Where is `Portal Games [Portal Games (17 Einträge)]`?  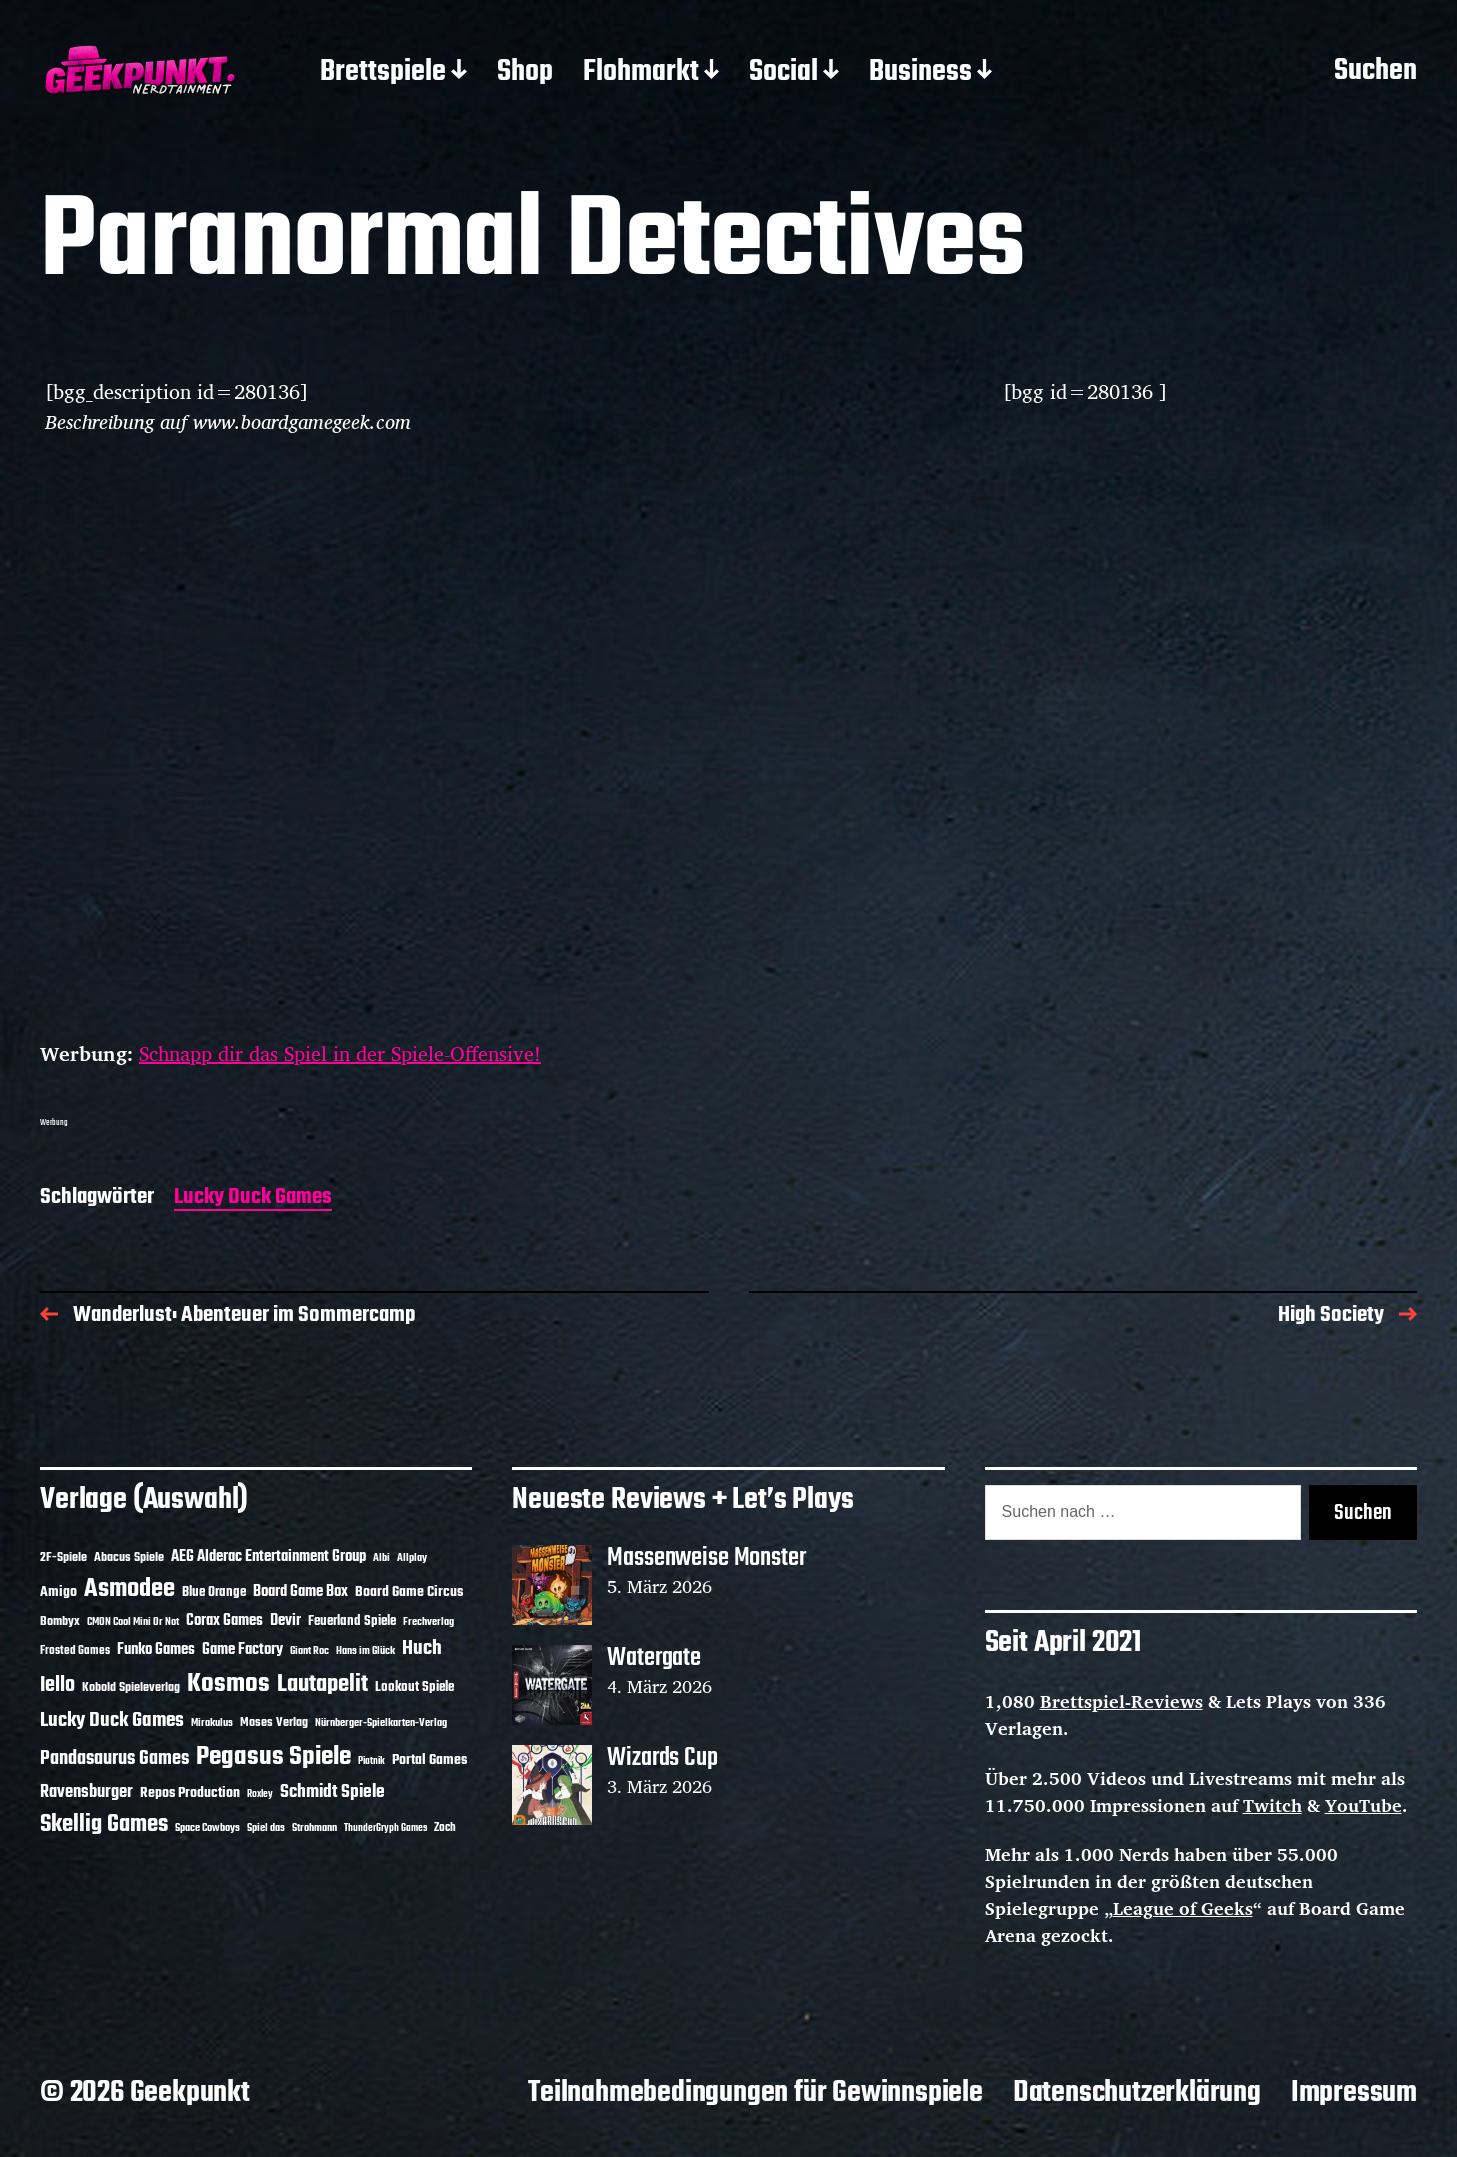 Portal Games [Portal Games (17 Einträge)] is located at coordinates (429, 1760).